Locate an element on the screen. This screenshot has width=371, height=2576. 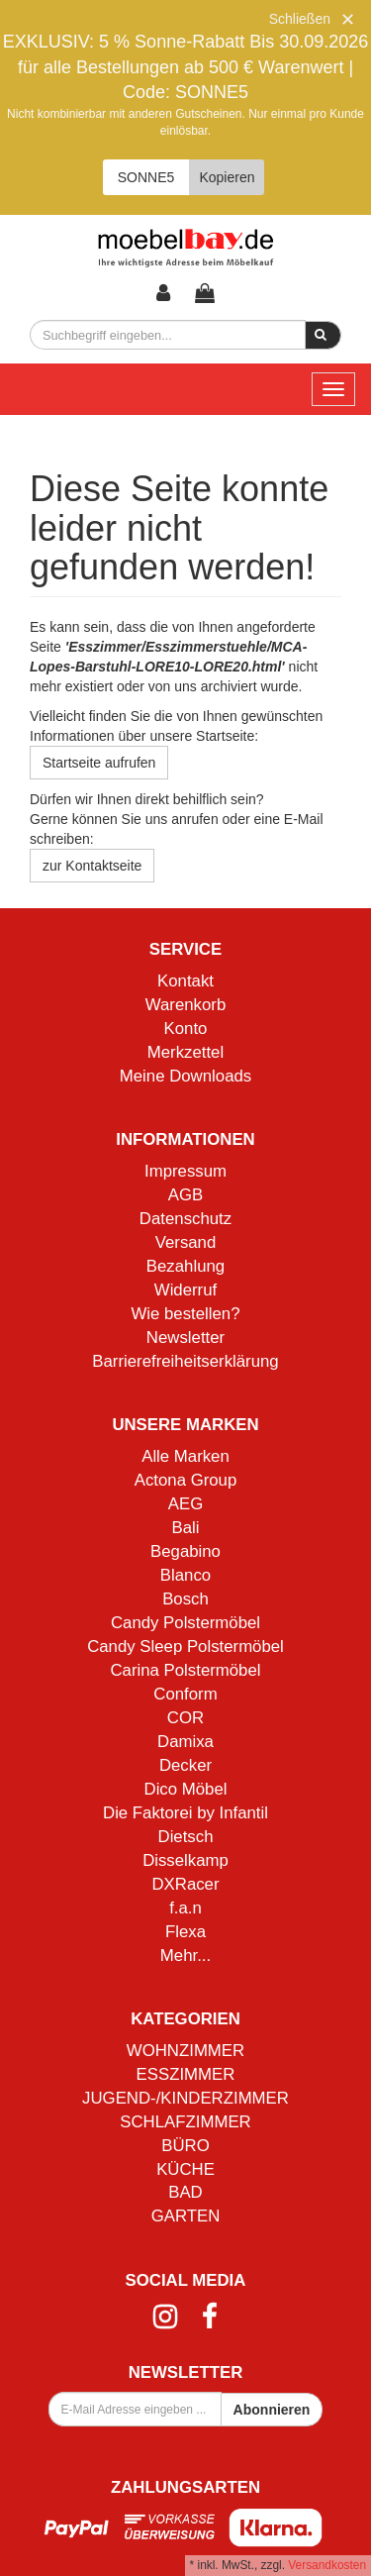
JUGEND-/KINDERZIMMER is located at coordinates (185, 2098).